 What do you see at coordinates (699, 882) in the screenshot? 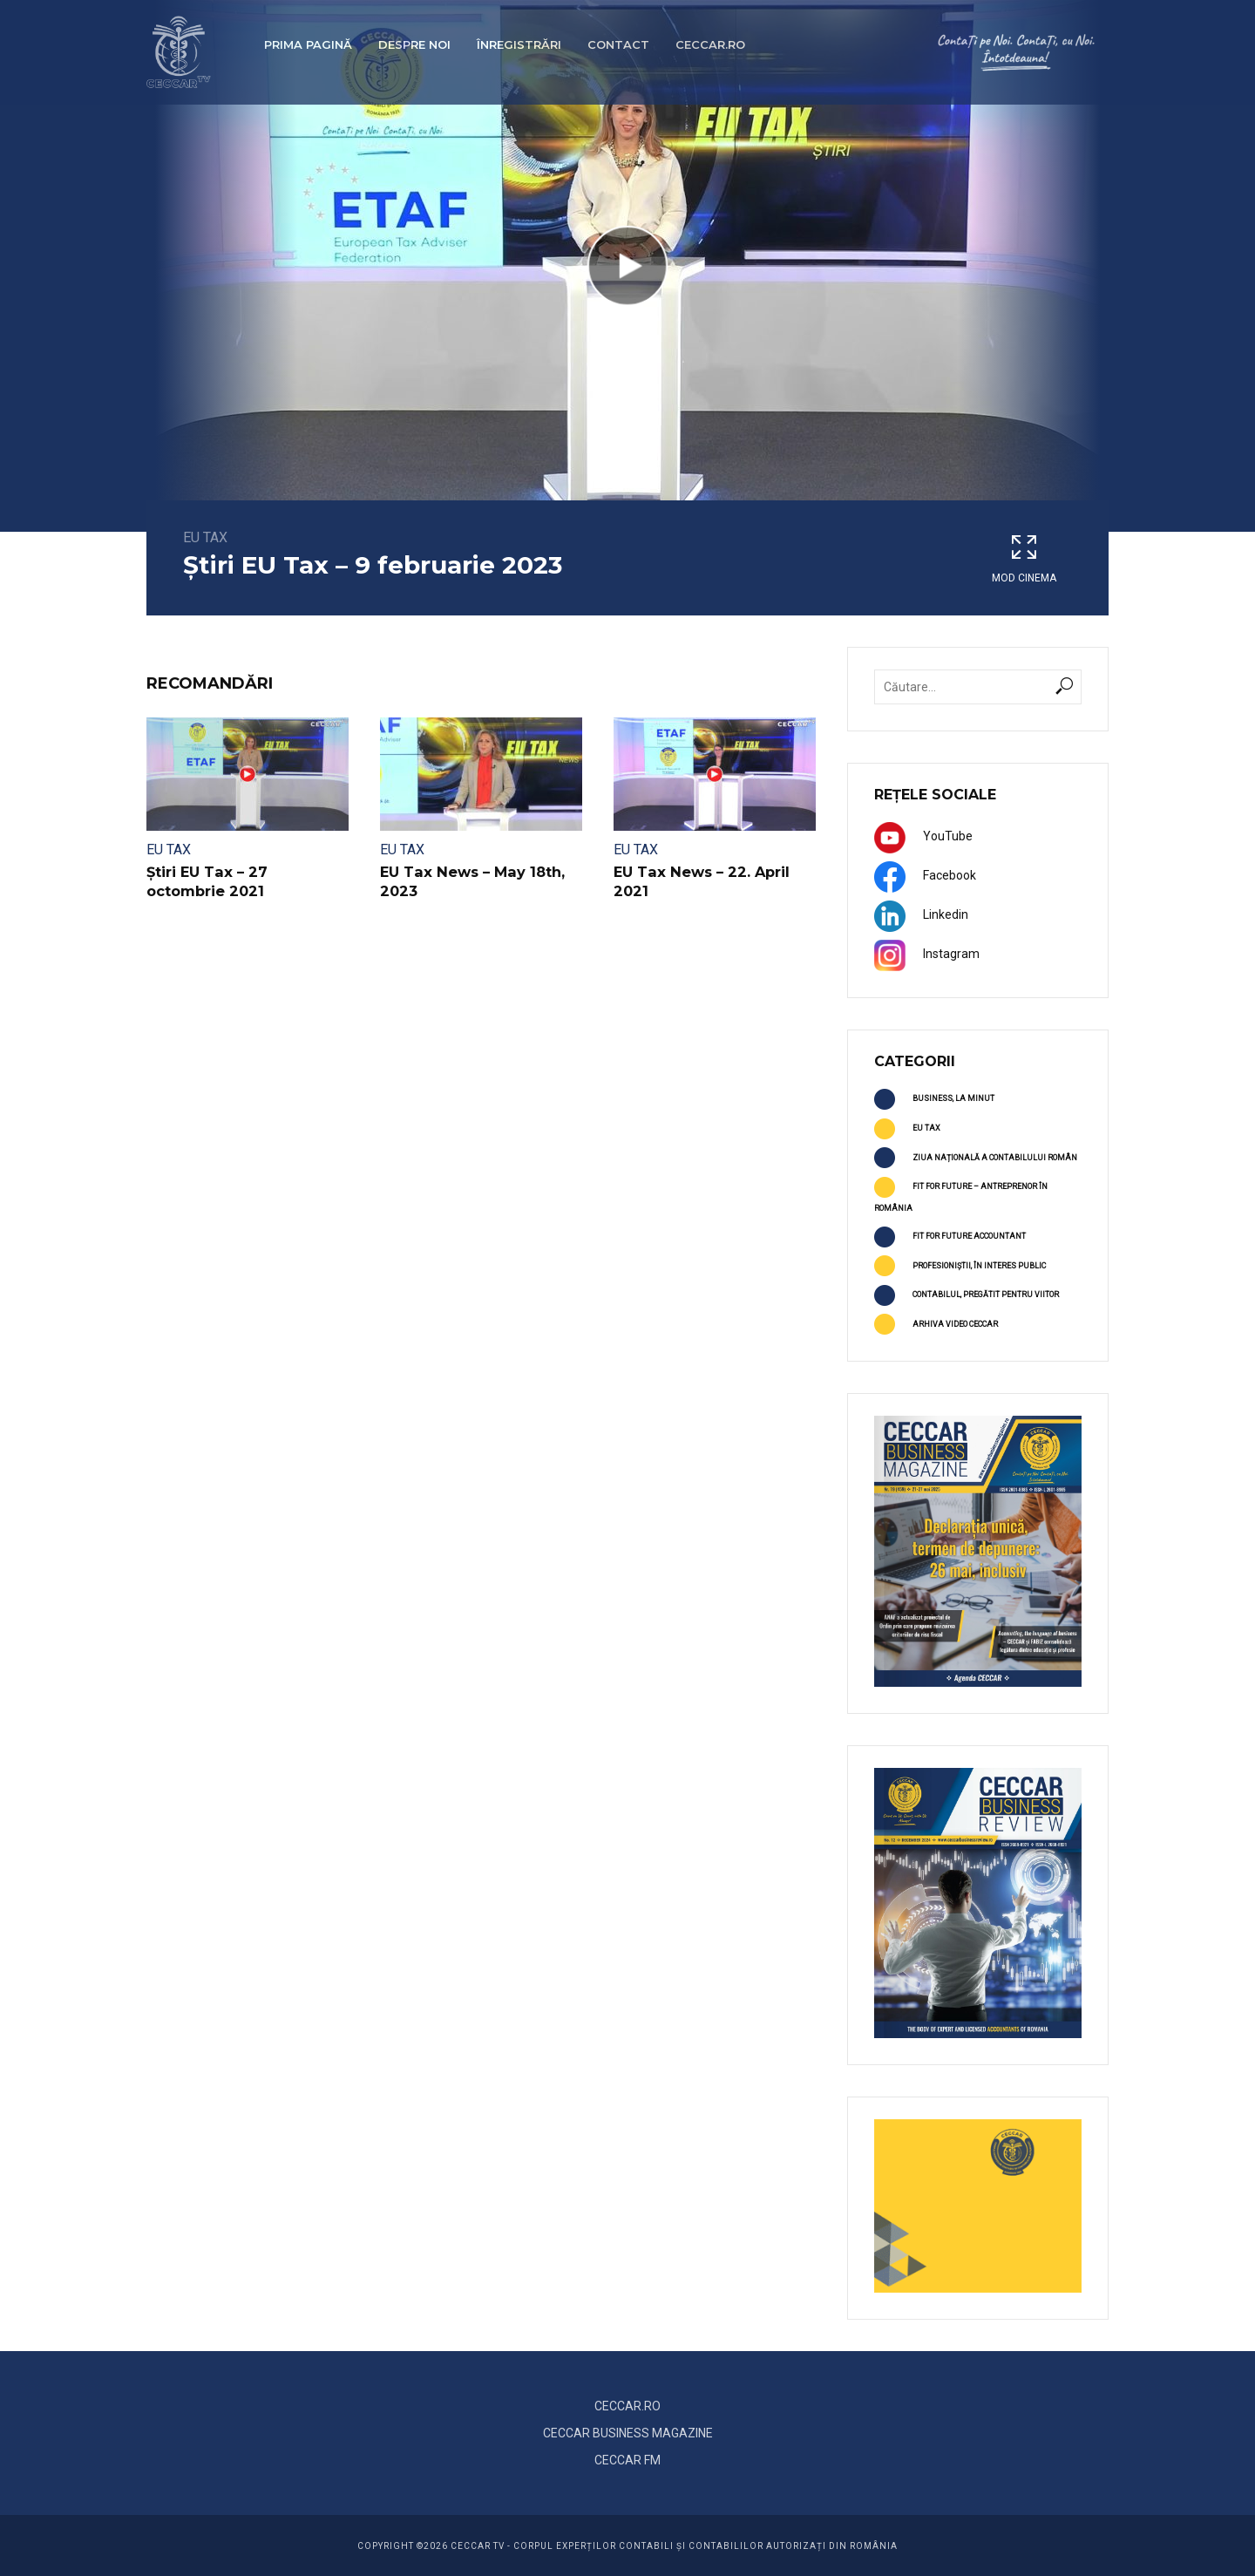
I see `EU Tax News – 22. April 2021` at bounding box center [699, 882].